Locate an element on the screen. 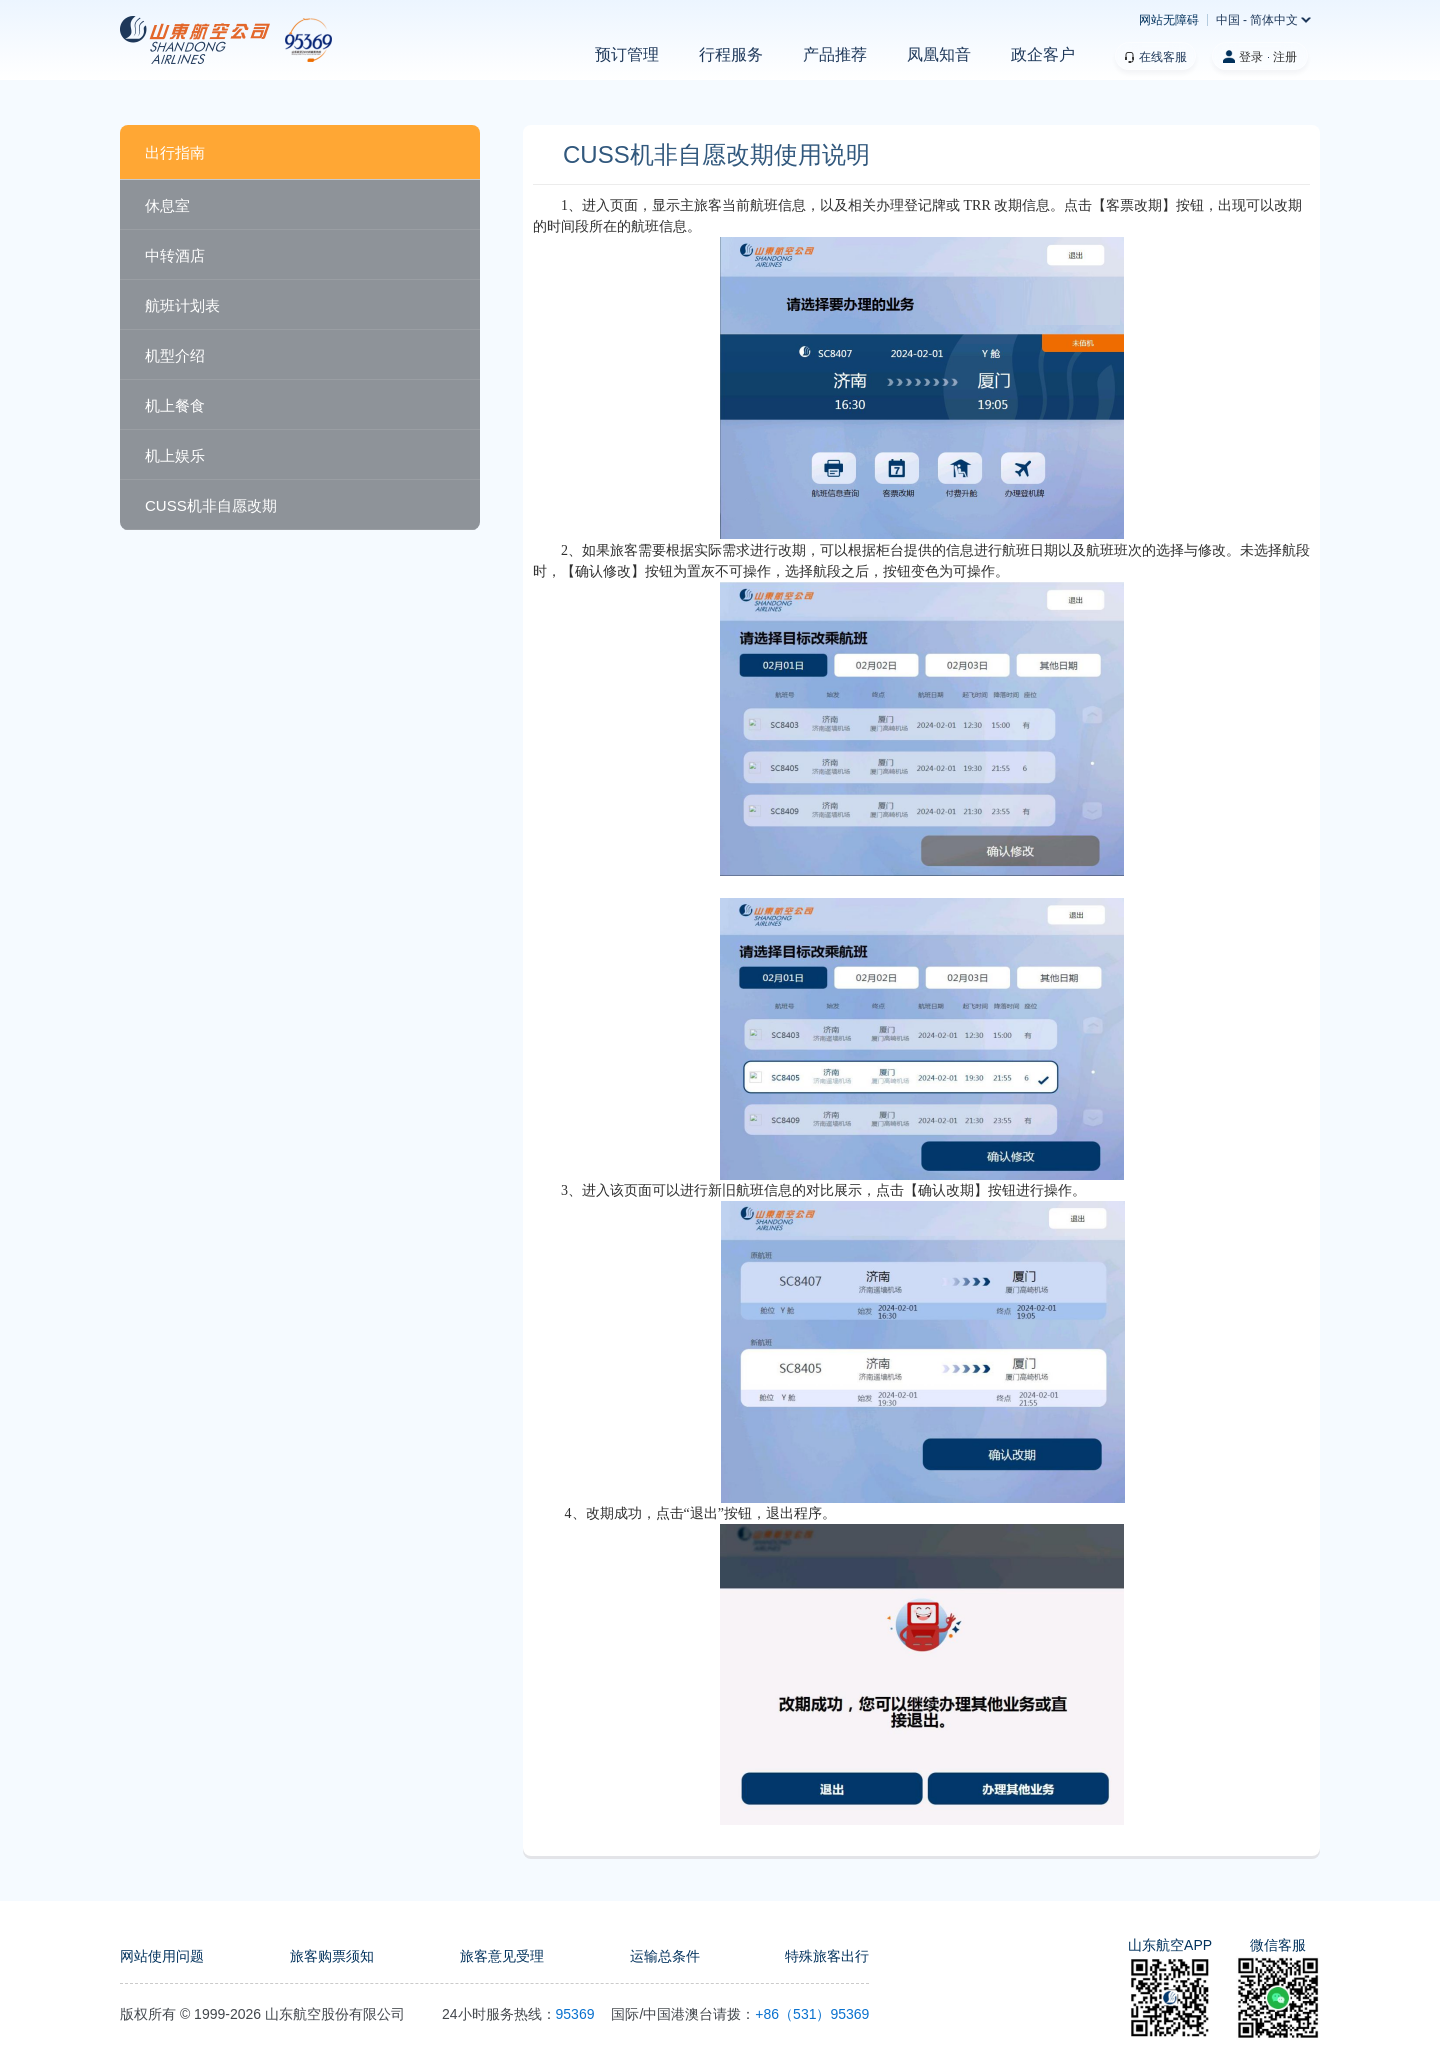  旅客购票须知 is located at coordinates (332, 1956).